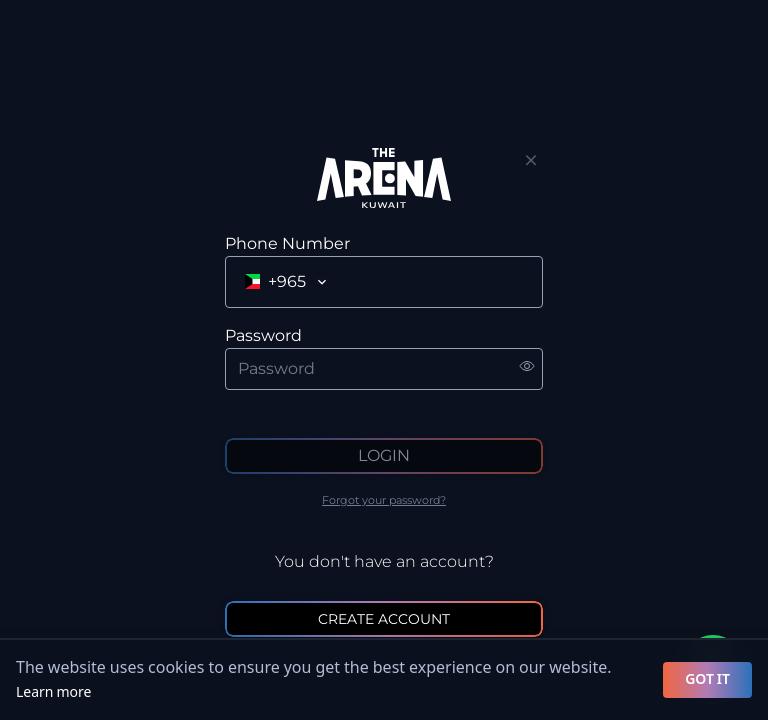 The image size is (768, 720). I want to click on Learn more, so click(53, 692).